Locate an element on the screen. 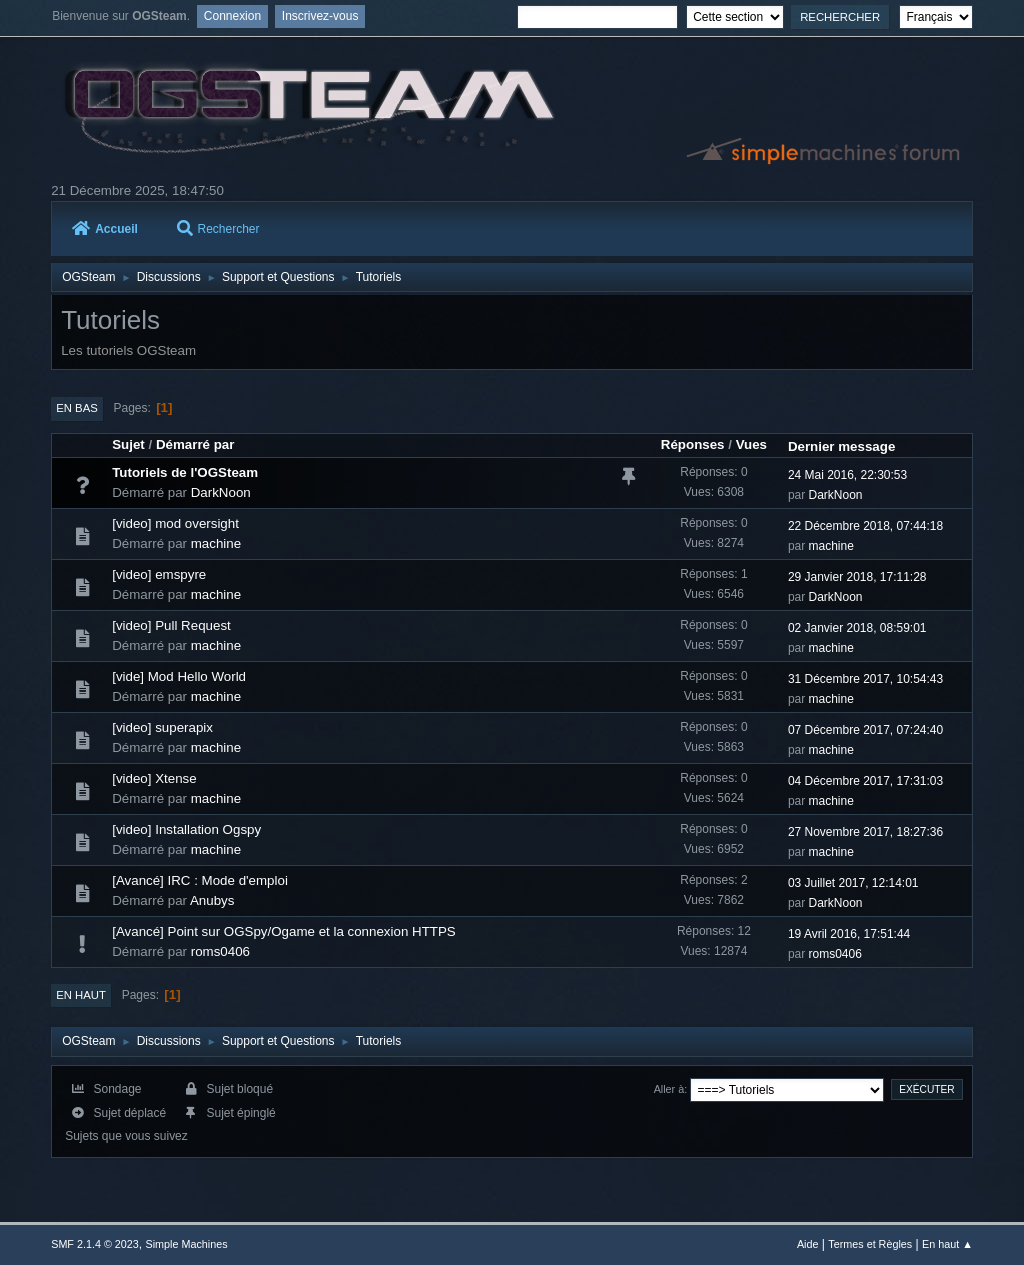 This screenshot has height=1265, width=1024. 02 Janvier 2018, 08:59:01 is located at coordinates (857, 628).